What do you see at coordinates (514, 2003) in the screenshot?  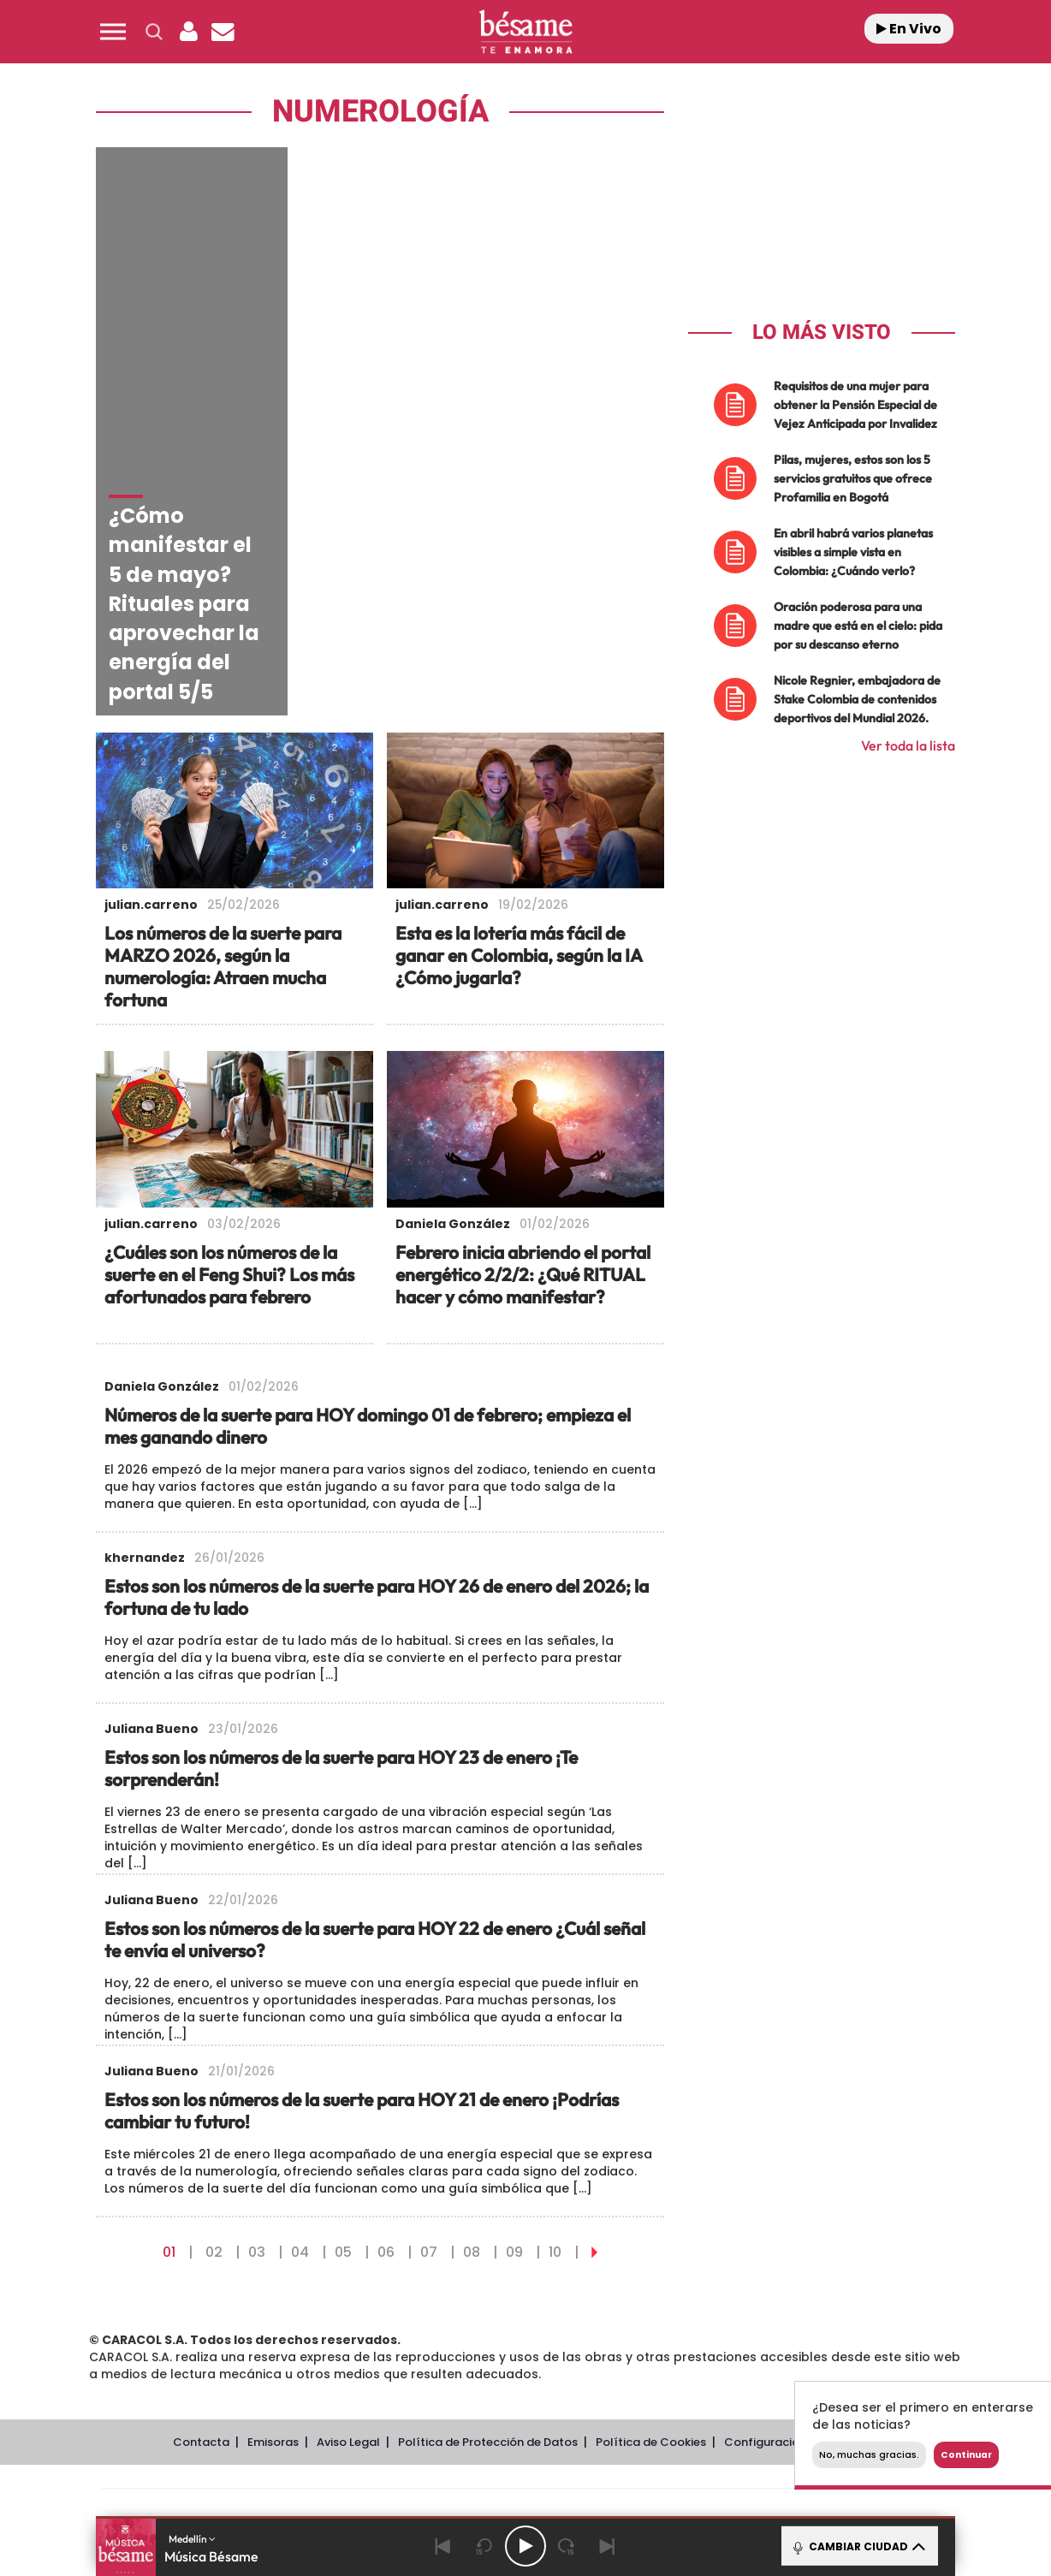 I see `09` at bounding box center [514, 2003].